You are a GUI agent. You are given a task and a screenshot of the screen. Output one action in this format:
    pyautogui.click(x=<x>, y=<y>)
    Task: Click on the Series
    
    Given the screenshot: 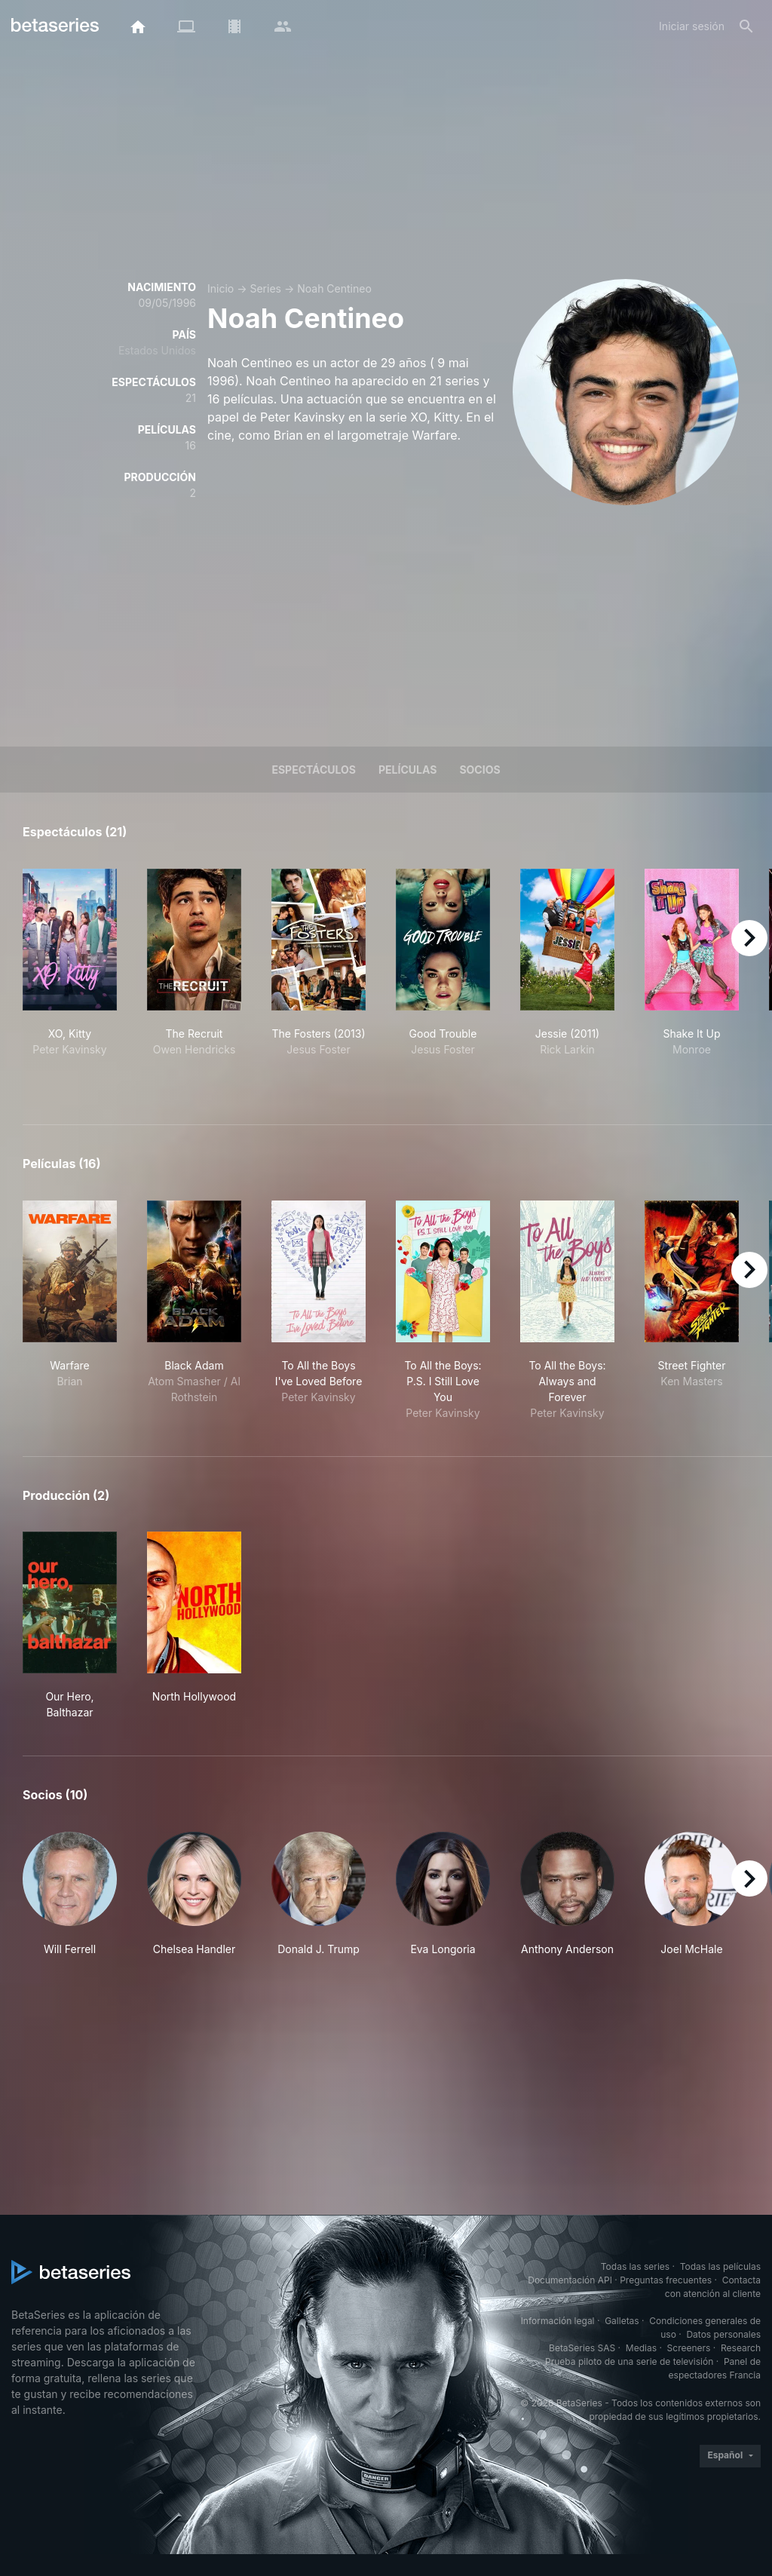 What is the action you would take?
    pyautogui.click(x=265, y=288)
    